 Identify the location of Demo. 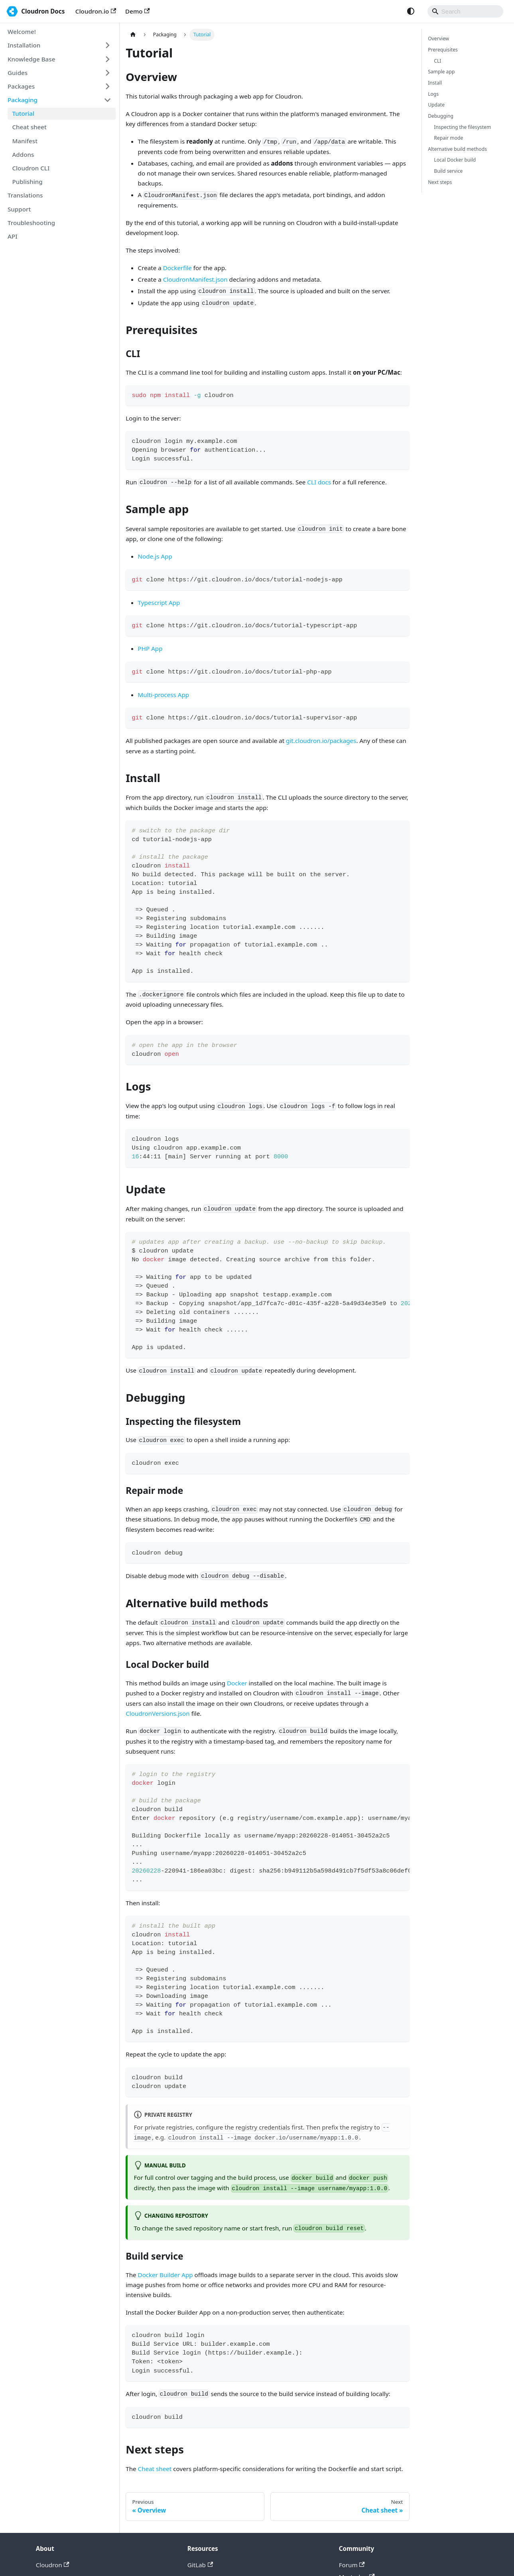
(137, 11).